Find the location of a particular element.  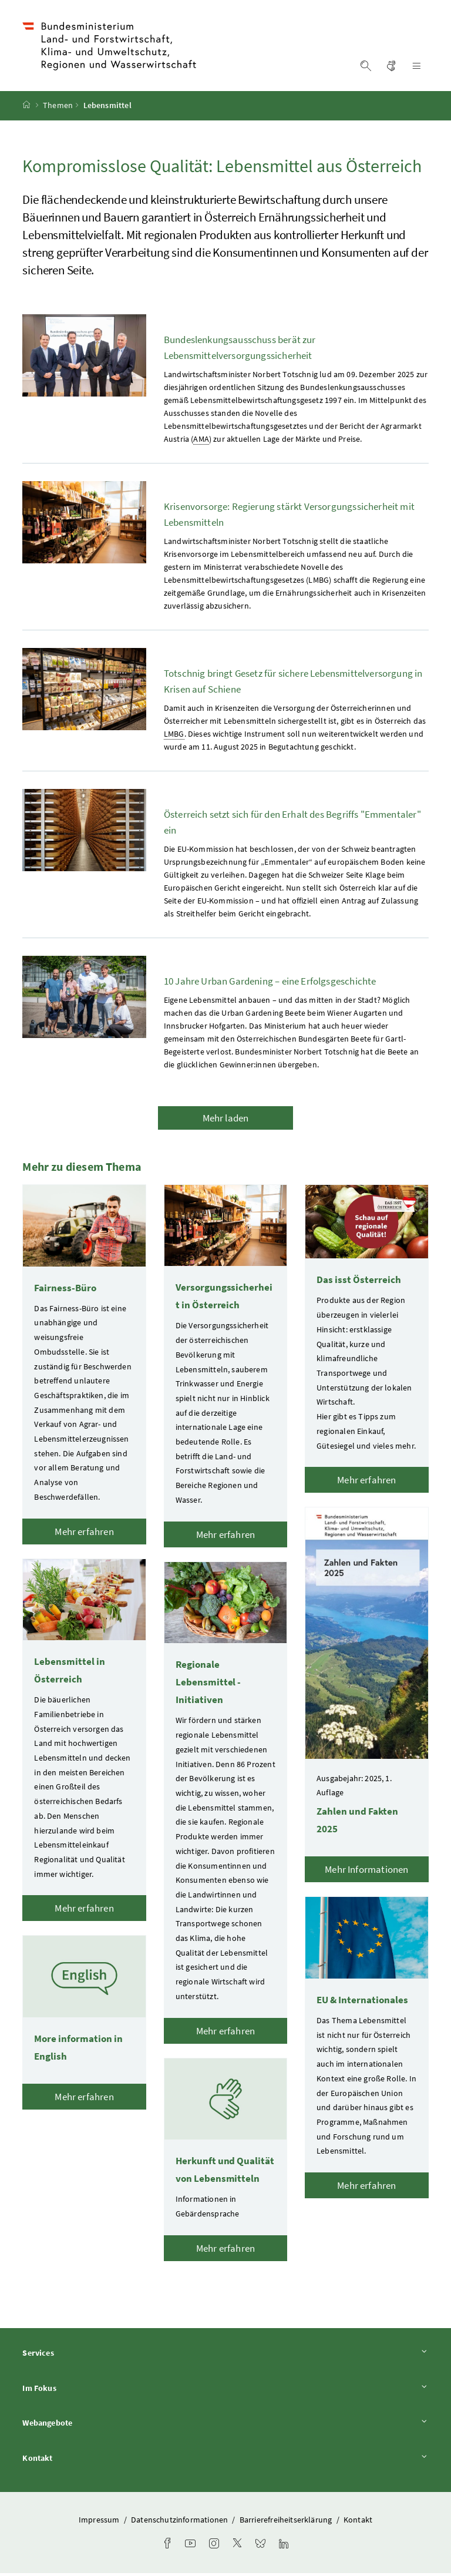

Themen is located at coordinates (58, 108).